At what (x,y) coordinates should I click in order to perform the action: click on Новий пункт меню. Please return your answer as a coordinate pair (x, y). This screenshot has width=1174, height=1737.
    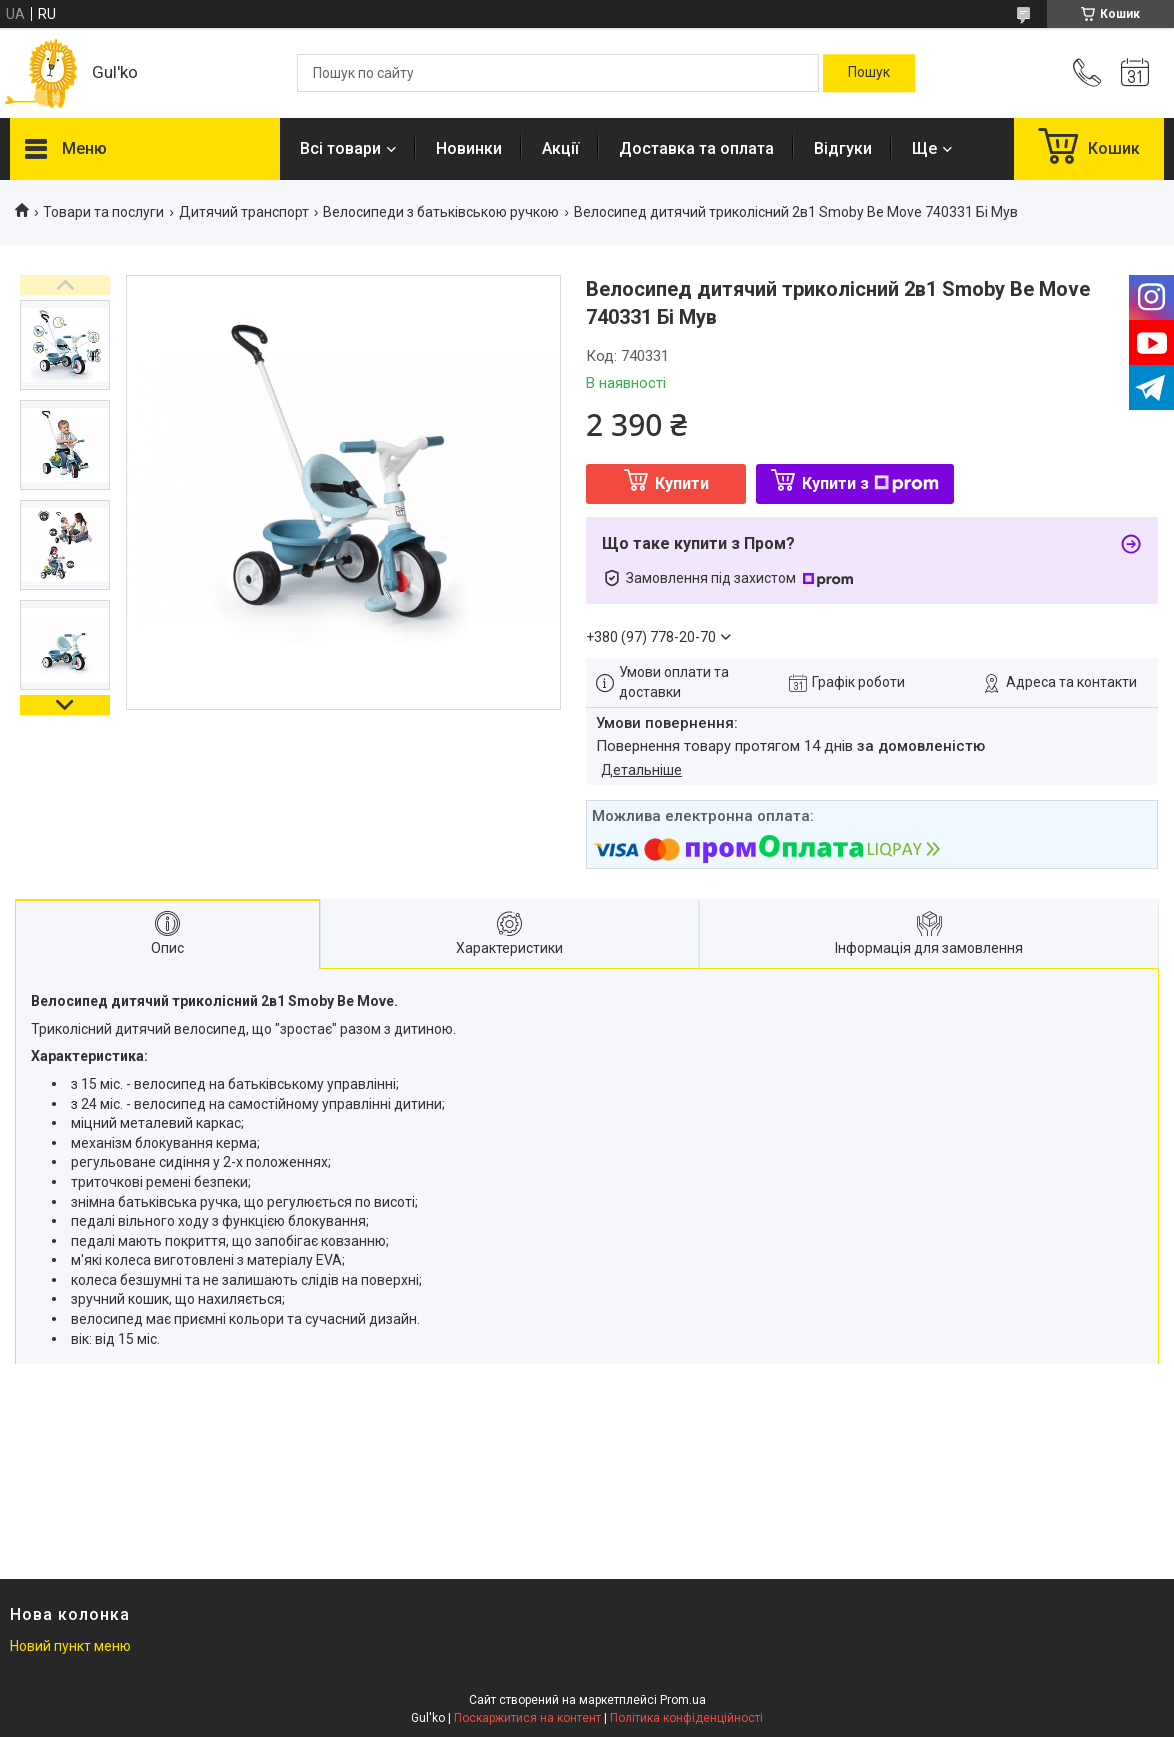
    Looking at the image, I should click on (70, 1646).